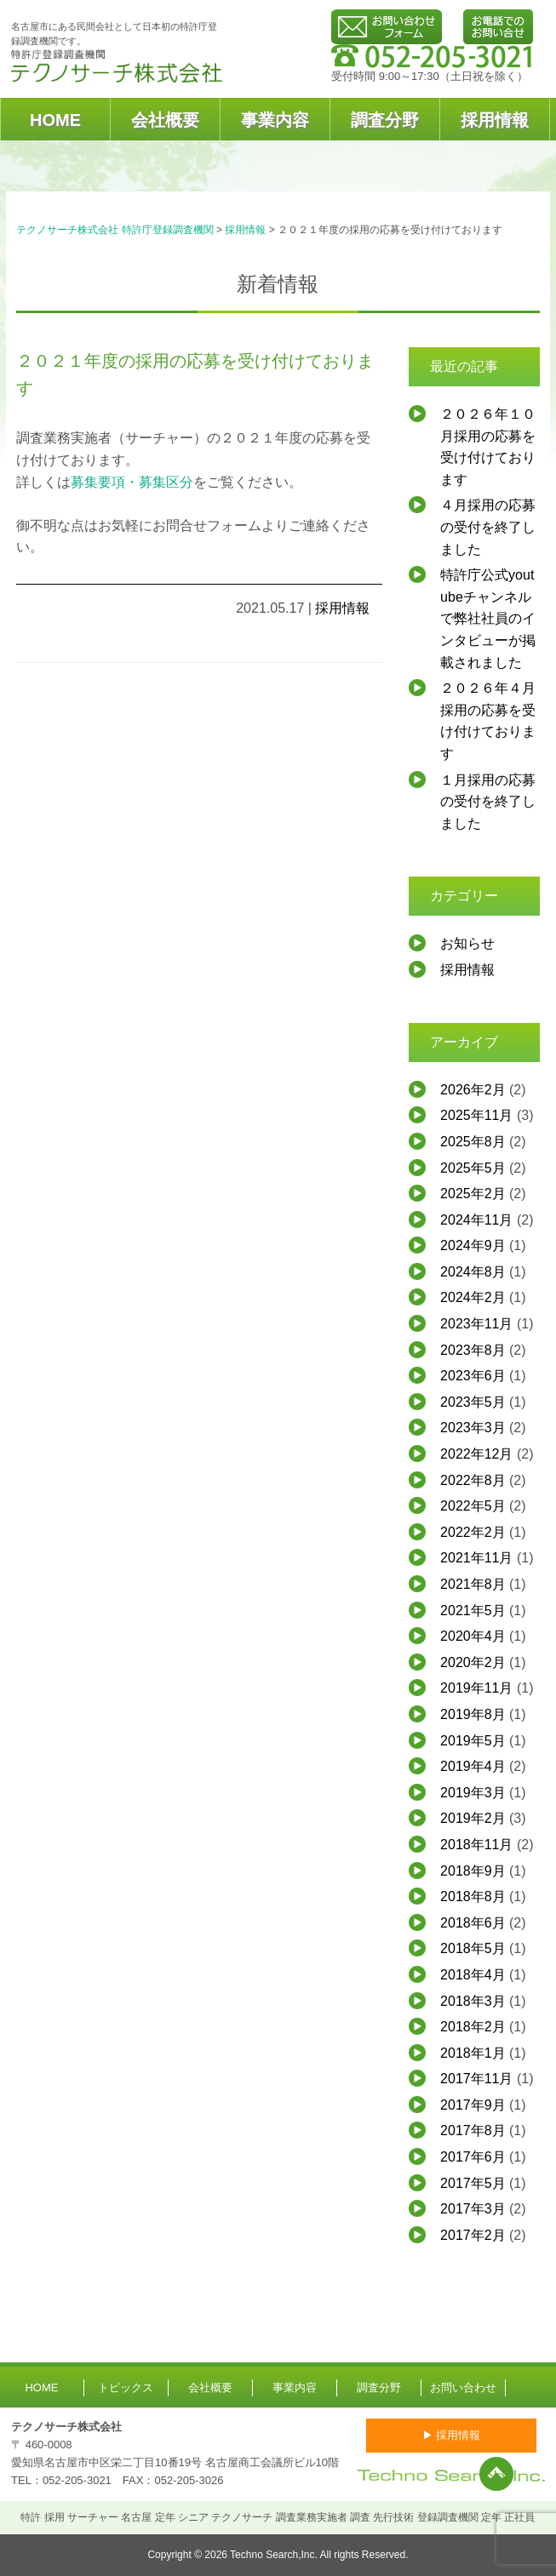  I want to click on 2018年2月, so click(473, 2026).